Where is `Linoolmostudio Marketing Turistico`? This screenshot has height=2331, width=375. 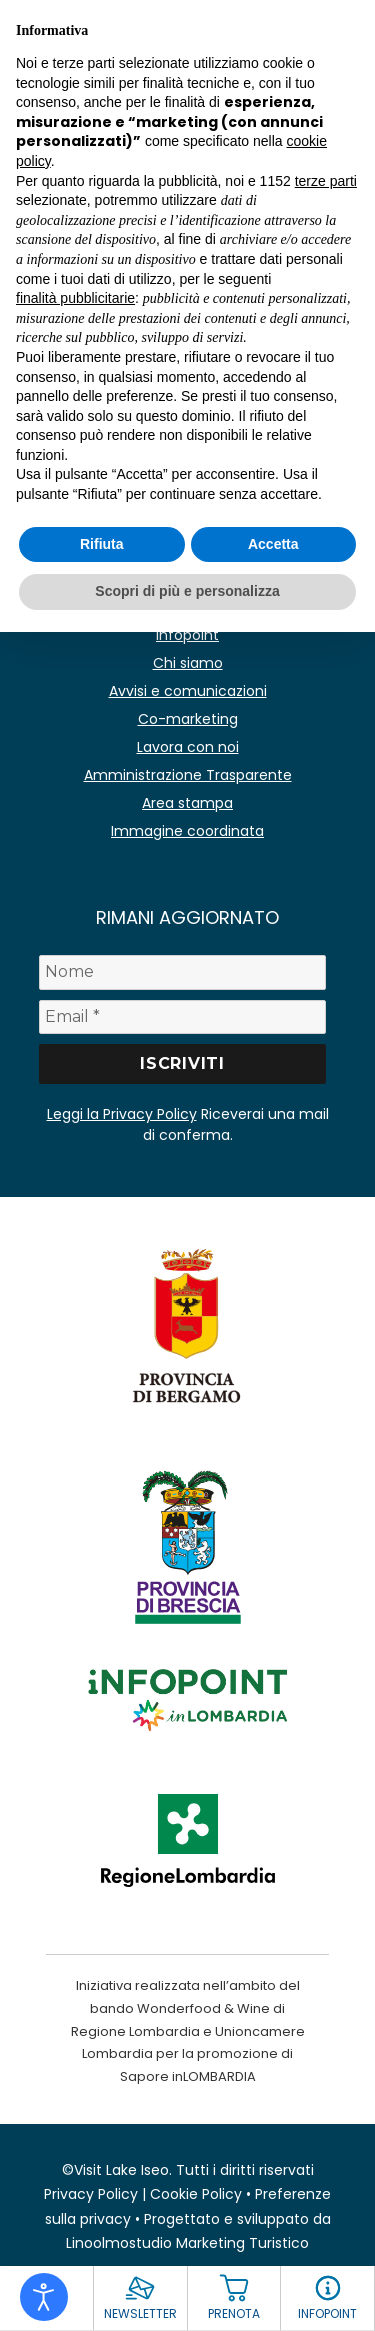 Linoolmostudio Marketing Turistico is located at coordinates (187, 2243).